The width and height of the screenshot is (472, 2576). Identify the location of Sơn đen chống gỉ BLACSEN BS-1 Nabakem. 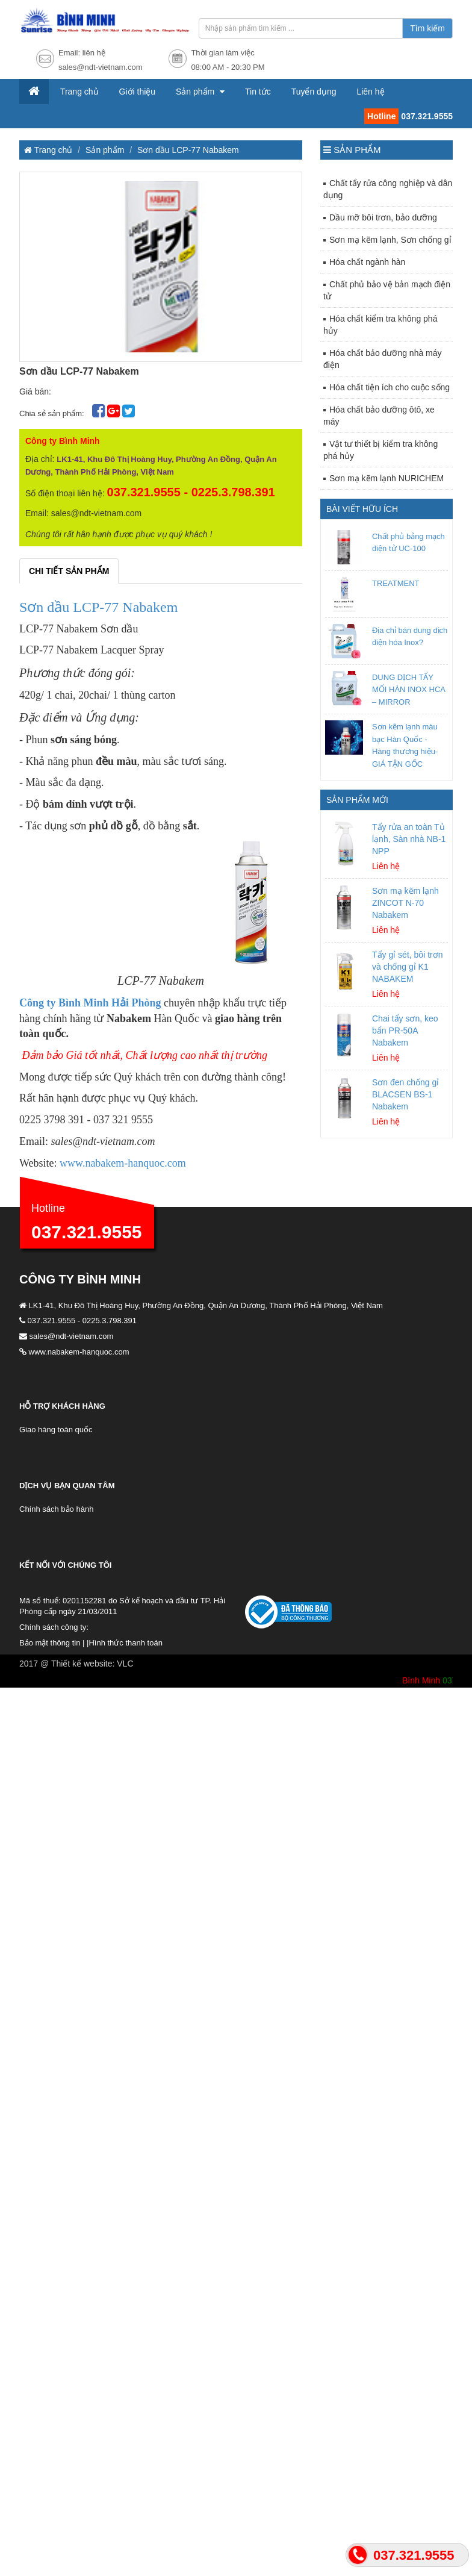
(405, 1094).